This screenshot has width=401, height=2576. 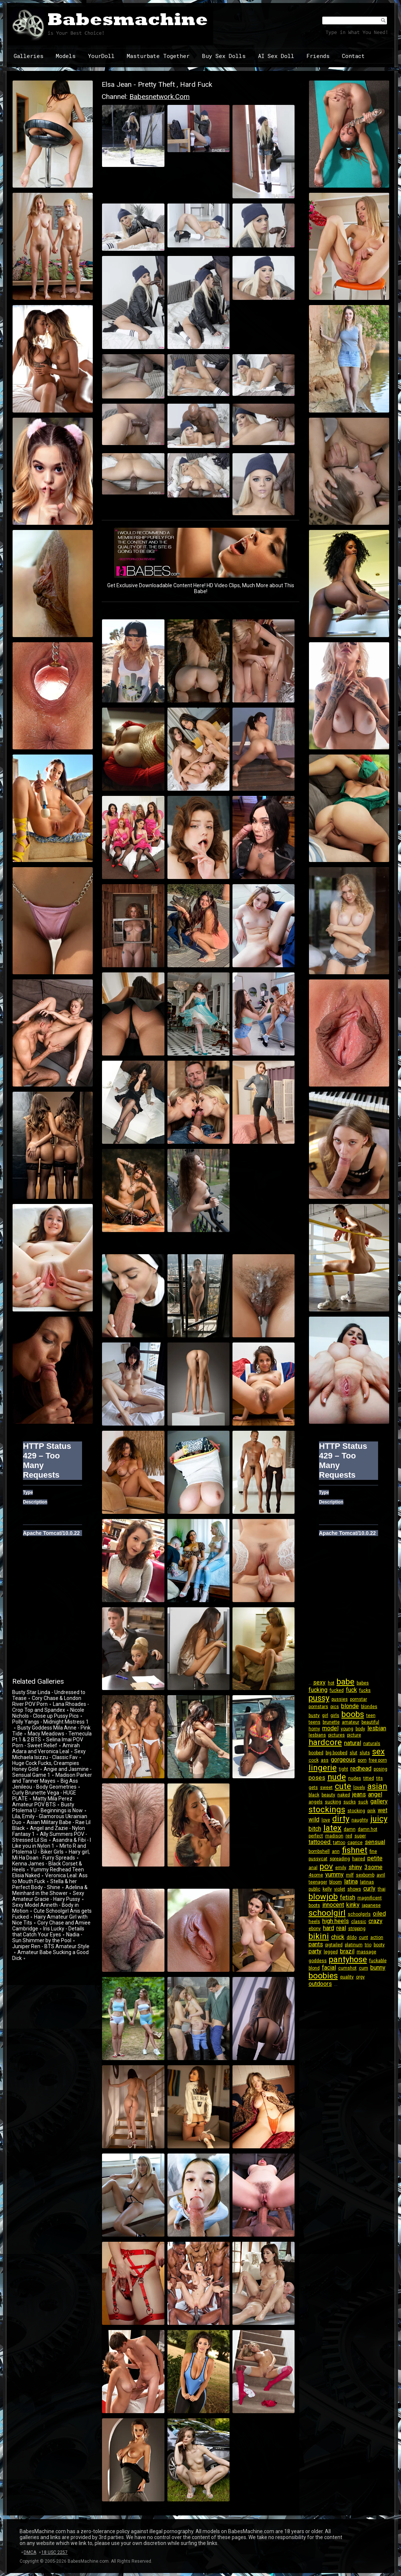 I want to click on emily, so click(x=340, y=1867).